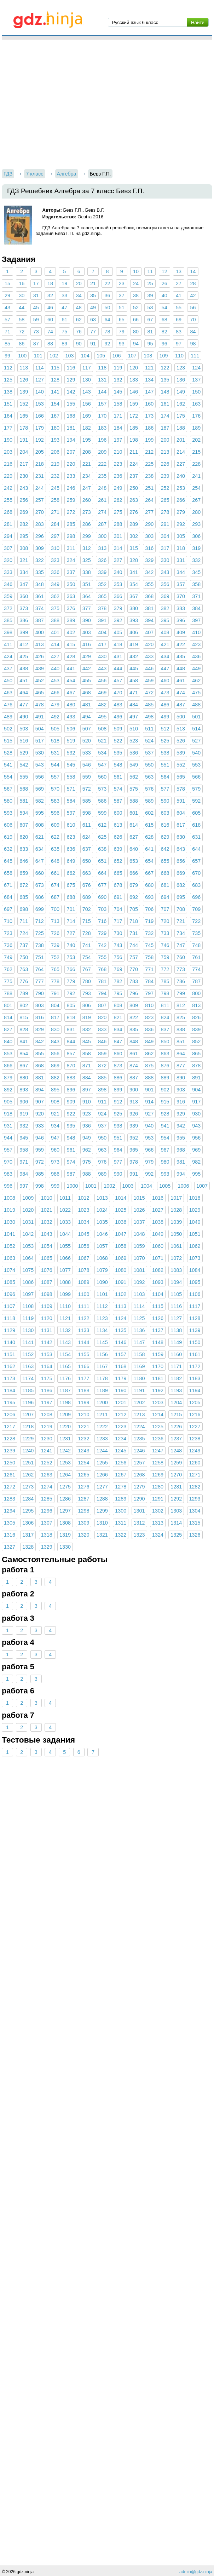 Image resolution: width=214 pixels, height=2576 pixels. Describe the element at coordinates (165, 873) in the screenshot. I see `668` at that location.